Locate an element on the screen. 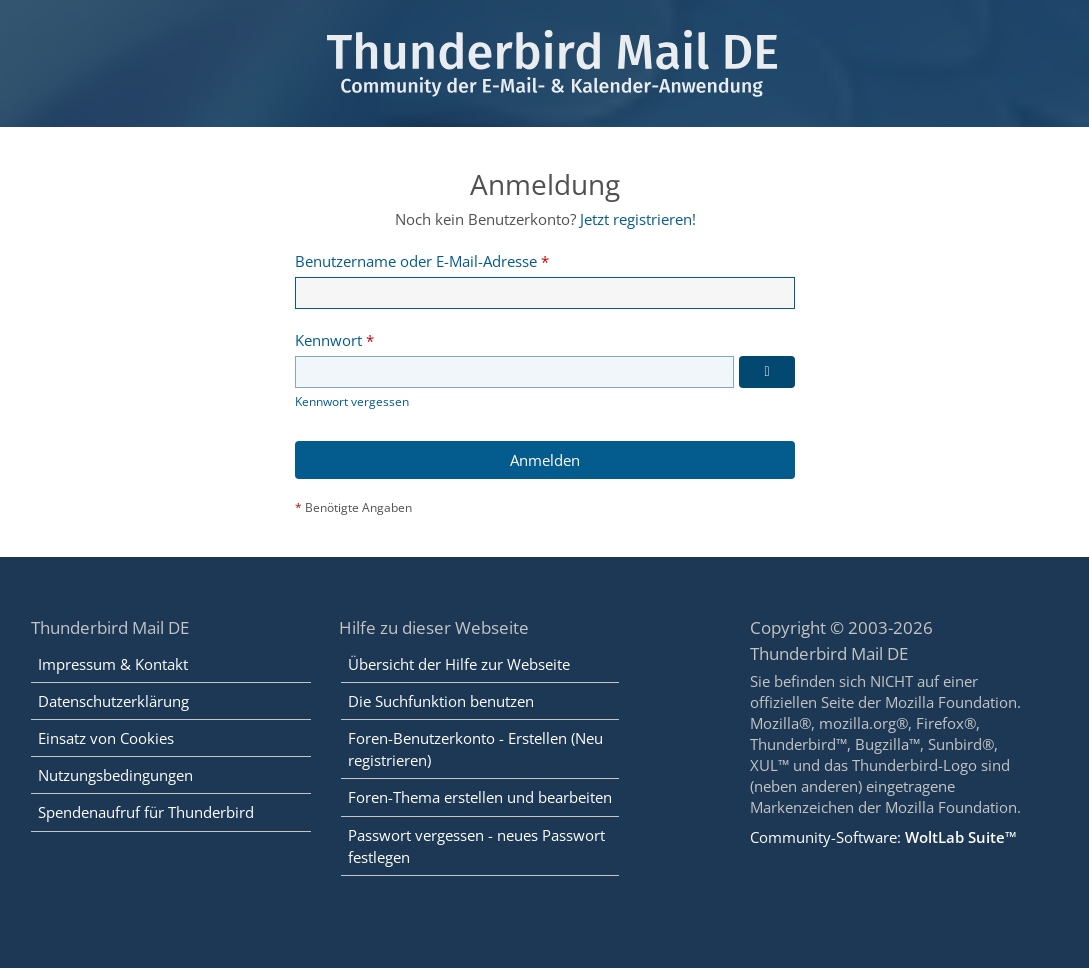 The height and width of the screenshot is (968, 1089). [Thunderbird Mail DE] is located at coordinates (544, 63).